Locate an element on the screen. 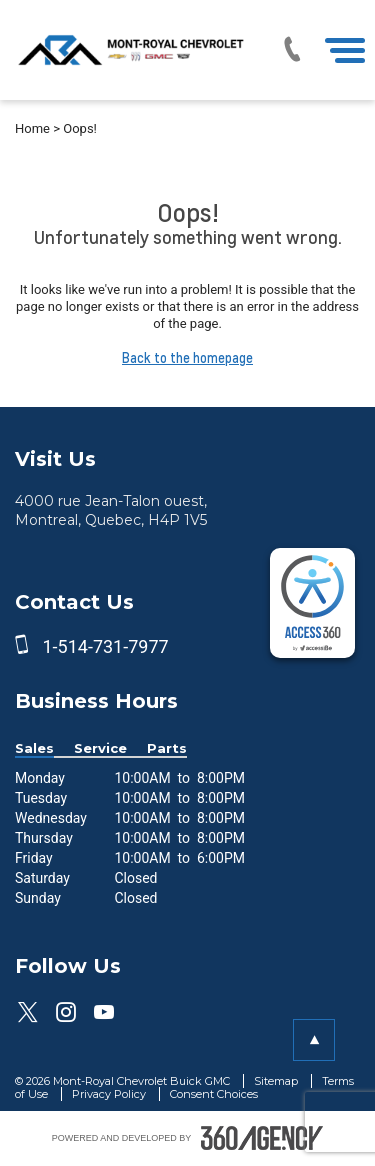 This screenshot has width=375, height=1166. Sitemap is located at coordinates (277, 1081).